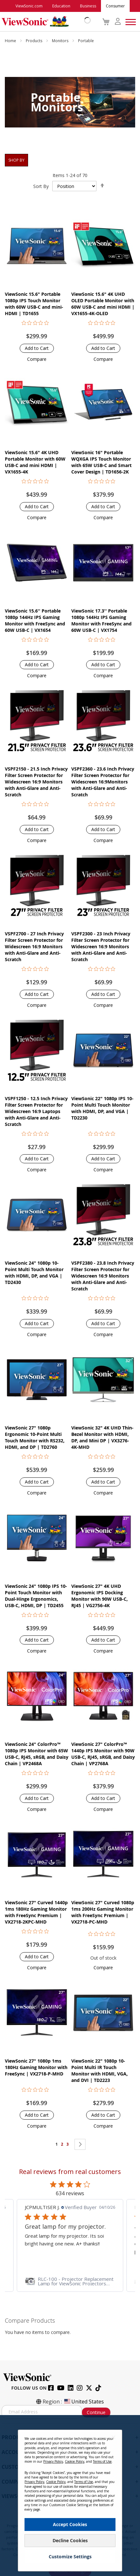 The height and width of the screenshot is (2576, 140). I want to click on ViewSonic.com, so click(29, 6).